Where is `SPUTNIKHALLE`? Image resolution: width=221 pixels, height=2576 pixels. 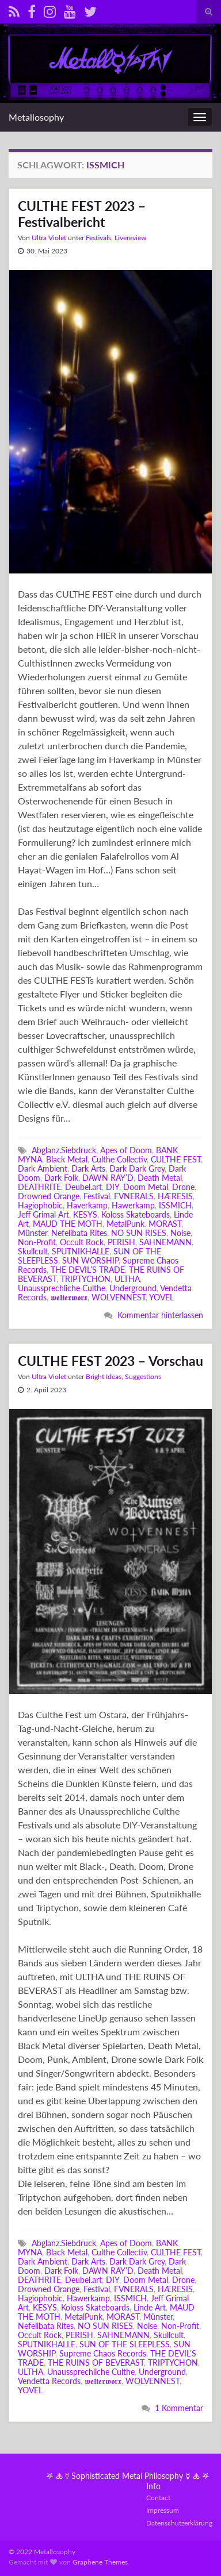 SPUTNIKHALLE is located at coordinates (80, 1251).